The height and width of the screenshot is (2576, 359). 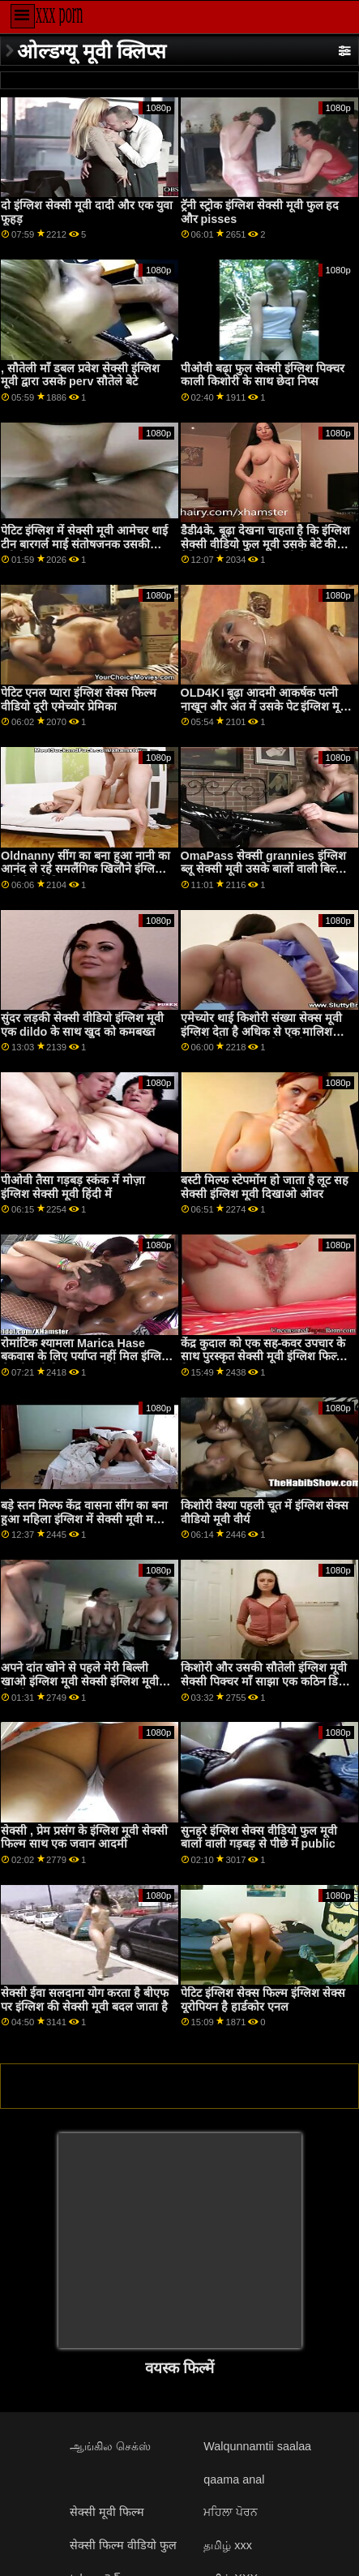 What do you see at coordinates (123, 2545) in the screenshot?
I see `सेक्सी फिल्म वीडियो फुल` at bounding box center [123, 2545].